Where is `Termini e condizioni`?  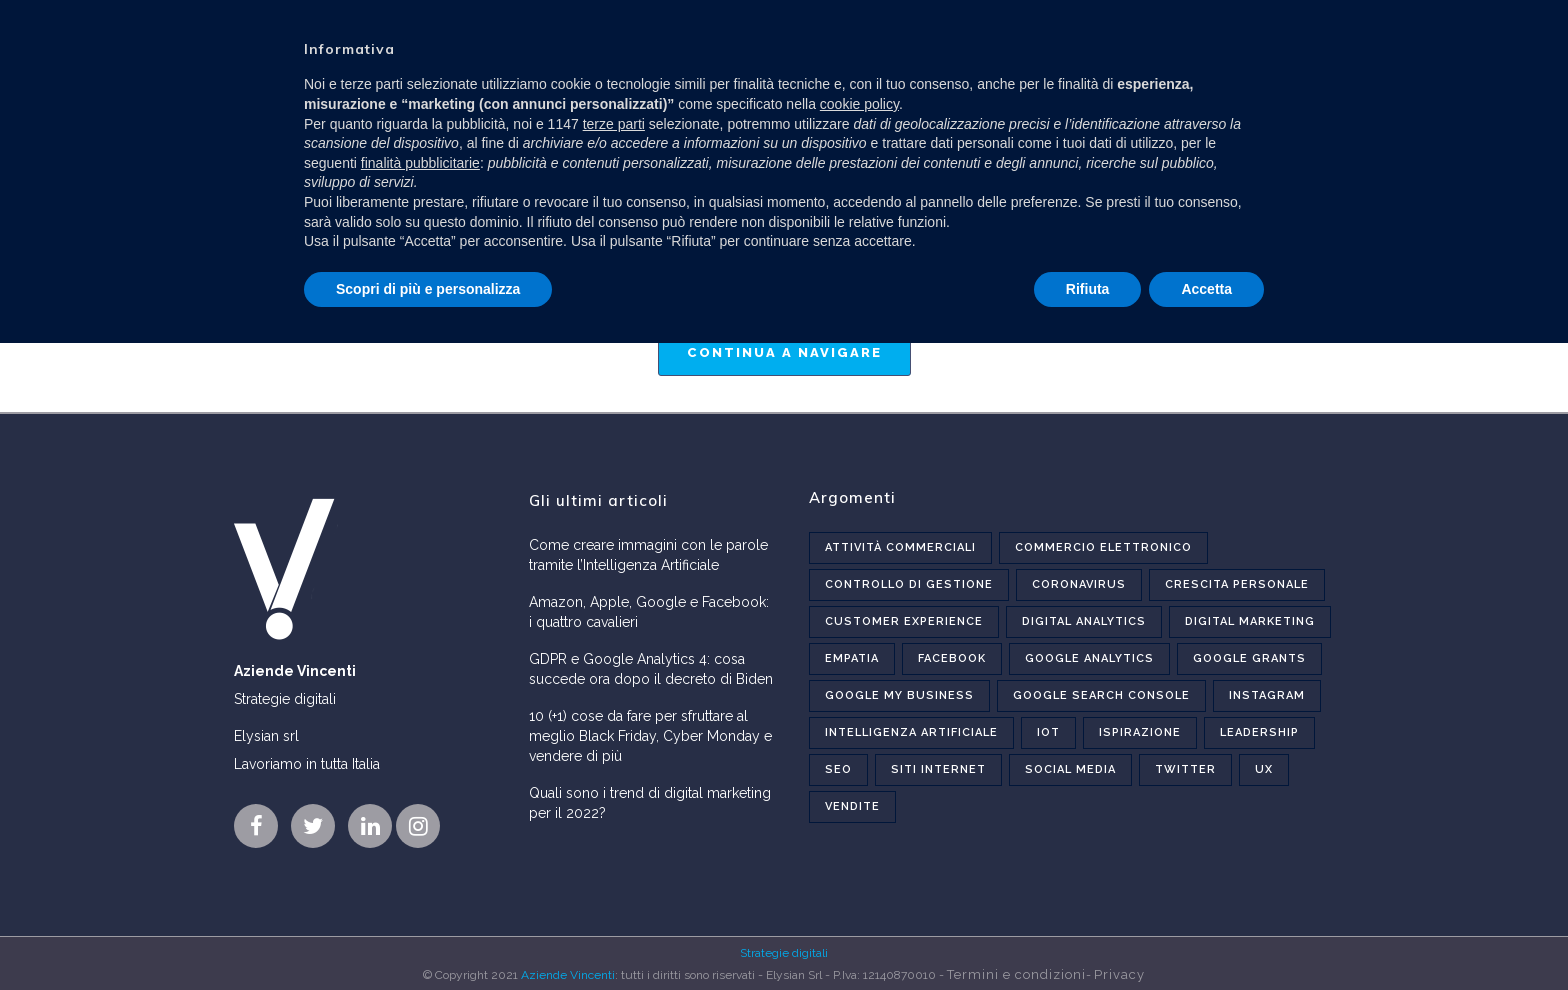 Termini e condizioni is located at coordinates (1016, 974).